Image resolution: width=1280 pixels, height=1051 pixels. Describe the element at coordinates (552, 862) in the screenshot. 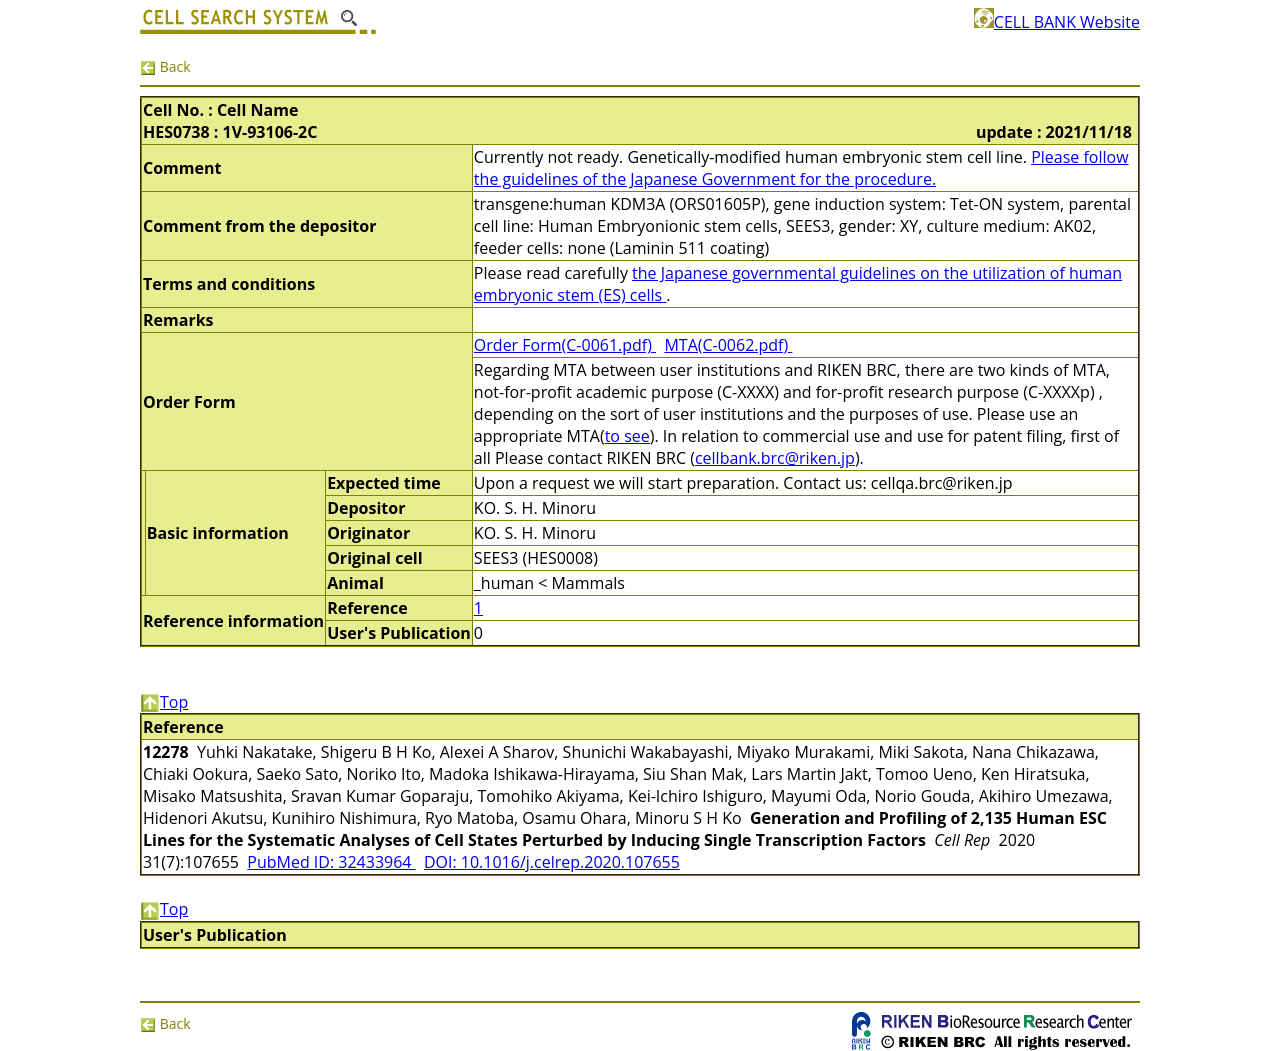

I see `DOI: 10.1016/j.celrep.2020.107655` at that location.